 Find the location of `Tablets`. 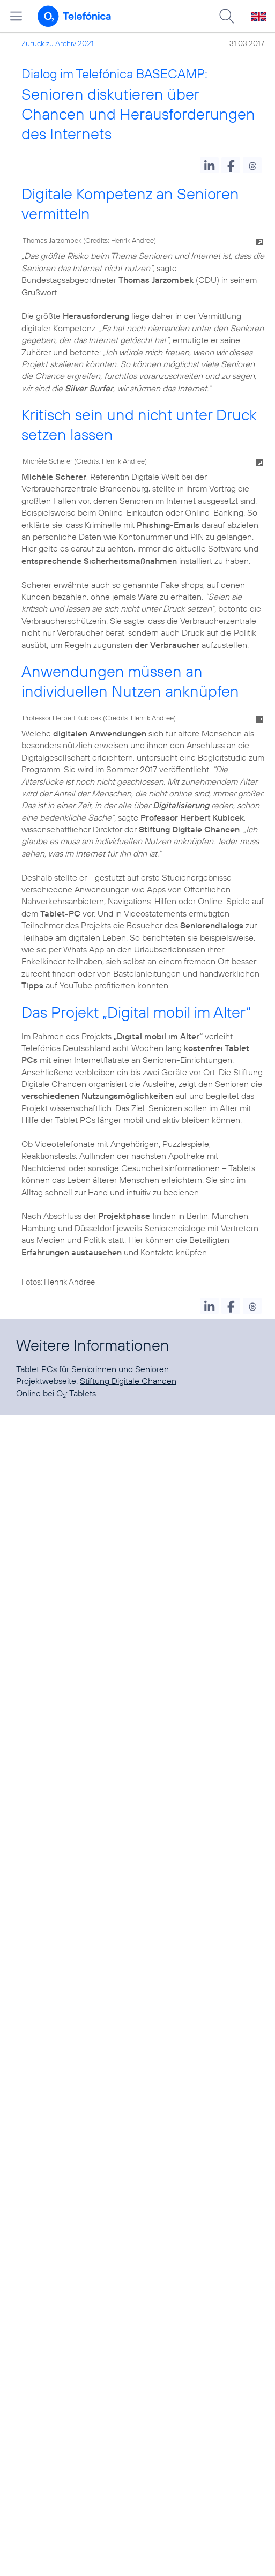

Tablets is located at coordinates (82, 1393).